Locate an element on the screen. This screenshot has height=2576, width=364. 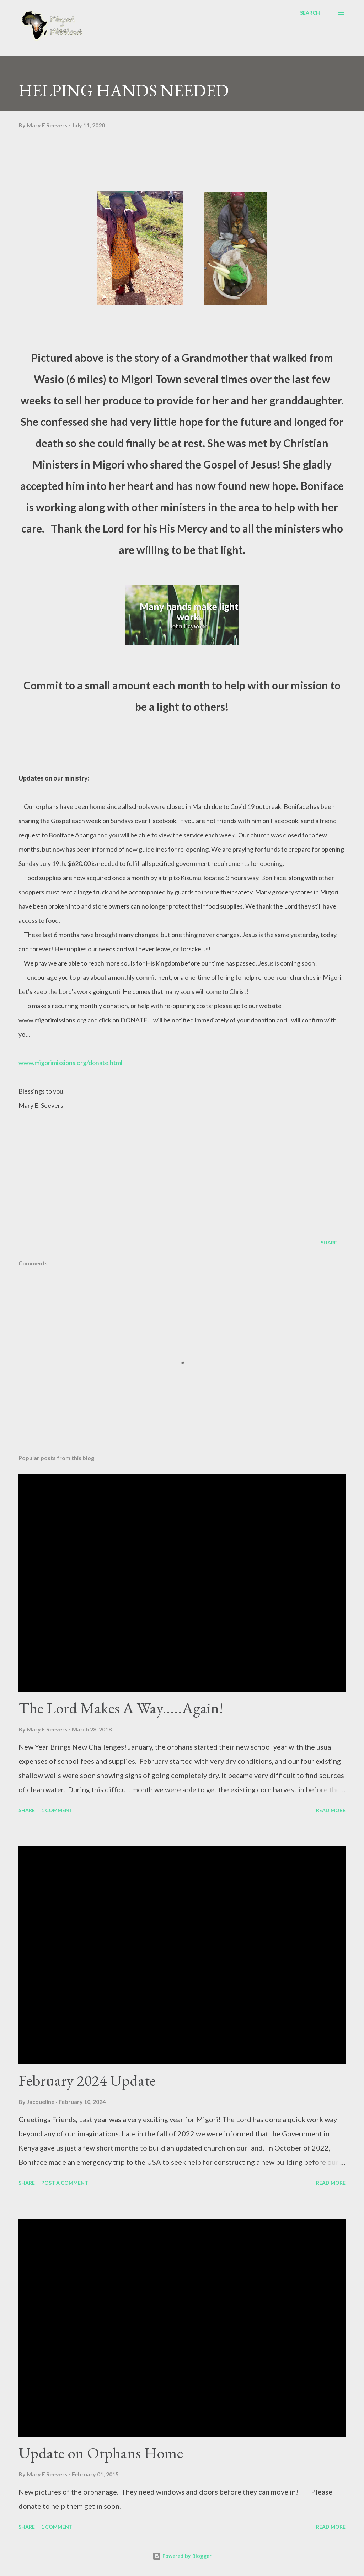
Post a Comment is located at coordinates (64, 2183).